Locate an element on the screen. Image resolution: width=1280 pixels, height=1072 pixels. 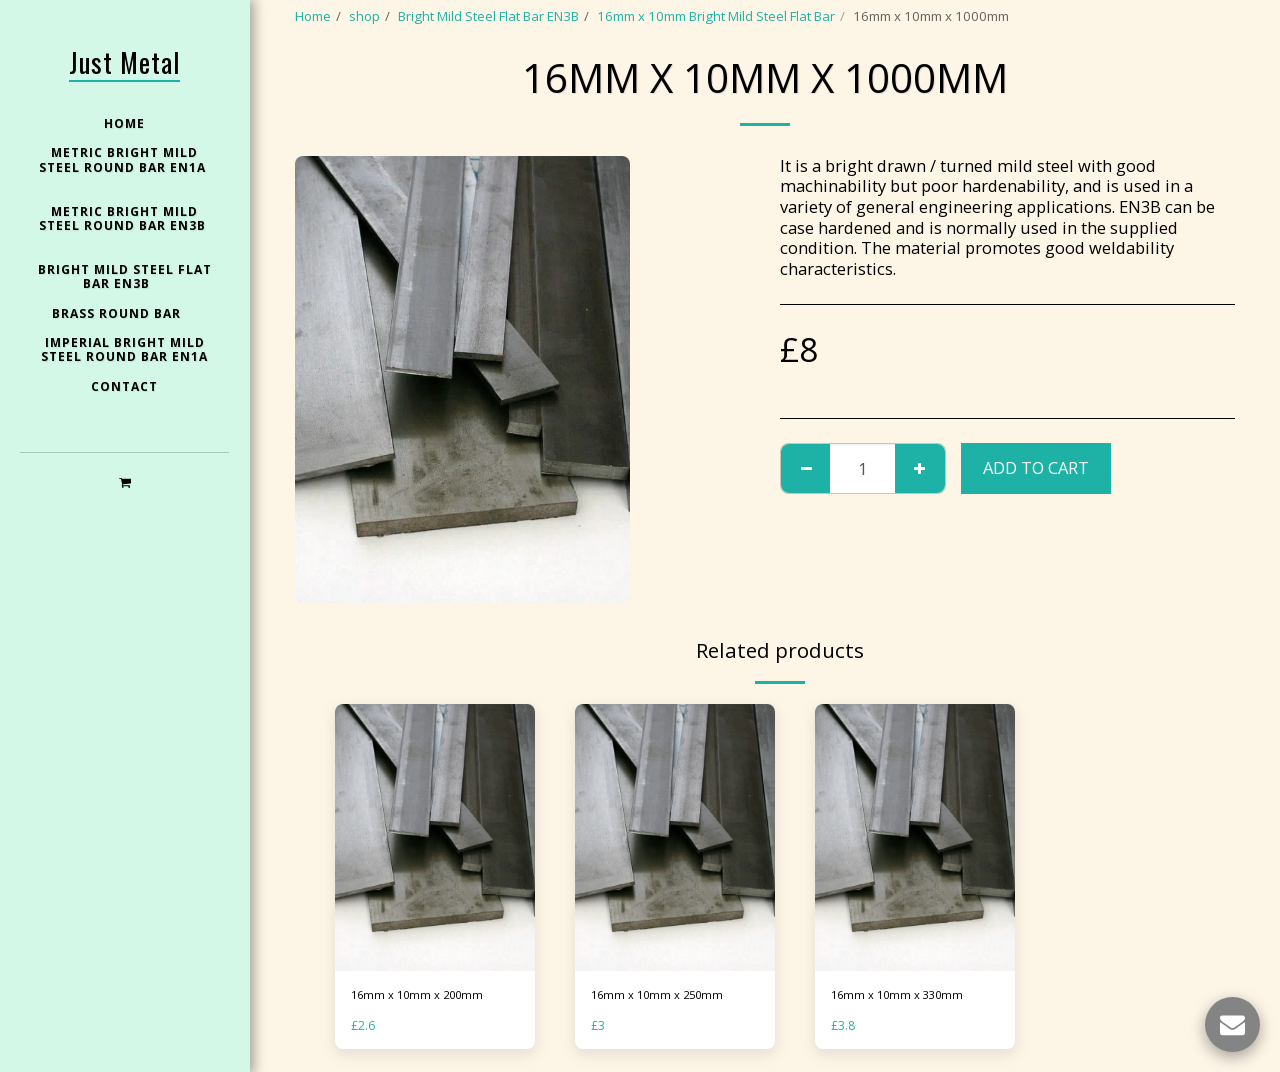
[img] is located at coordinates (435, 837).